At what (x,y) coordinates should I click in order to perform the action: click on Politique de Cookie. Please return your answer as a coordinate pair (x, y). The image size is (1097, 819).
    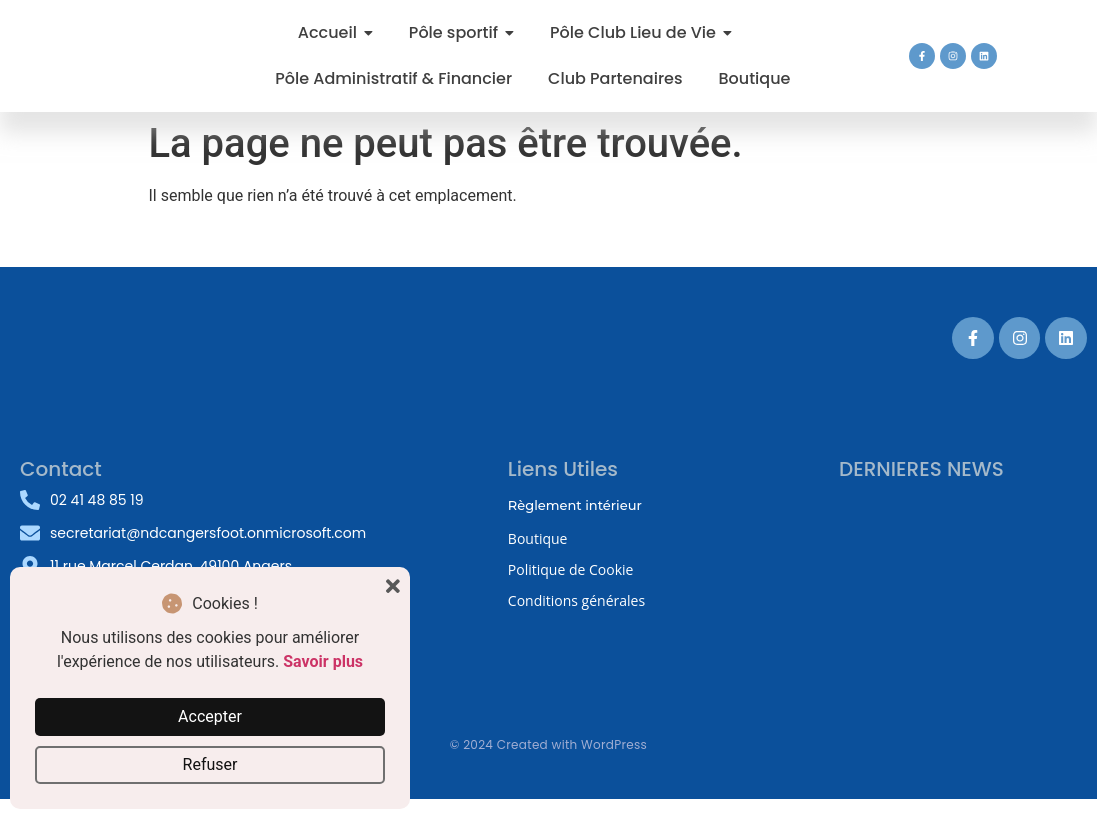
    Looking at the image, I should click on (571, 569).